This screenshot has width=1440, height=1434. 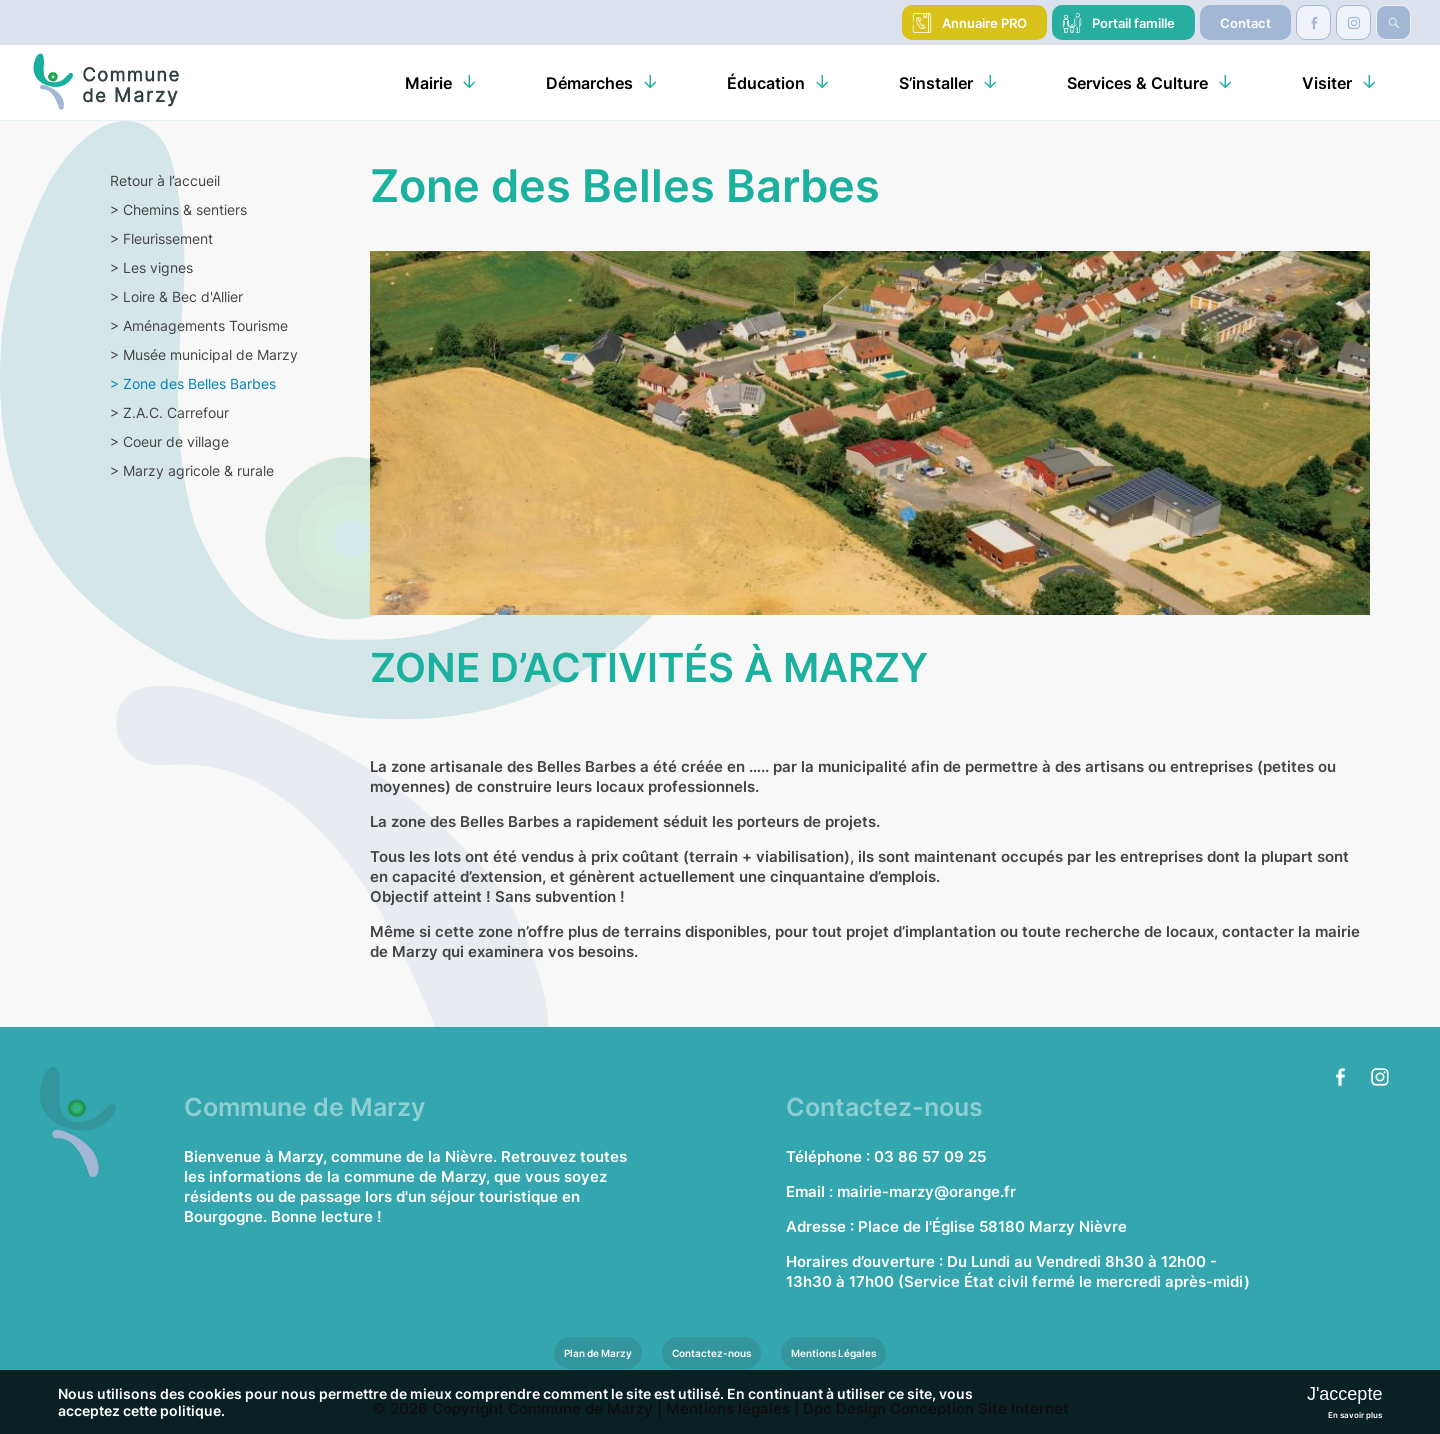 I want to click on Démarches, so click(x=589, y=83).